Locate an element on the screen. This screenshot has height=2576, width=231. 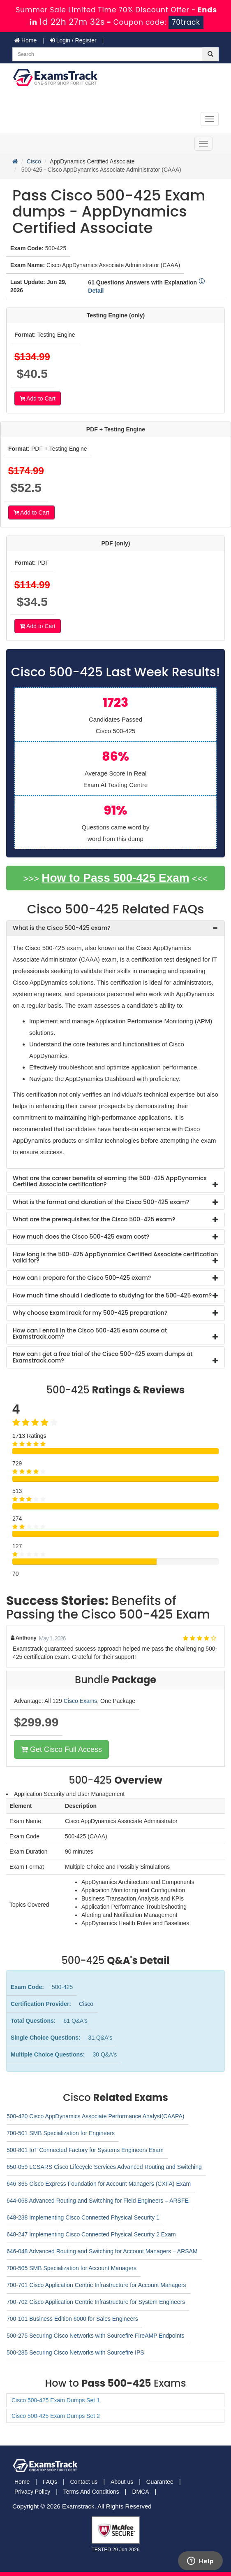
Privacy Policy is located at coordinates (32, 2491).